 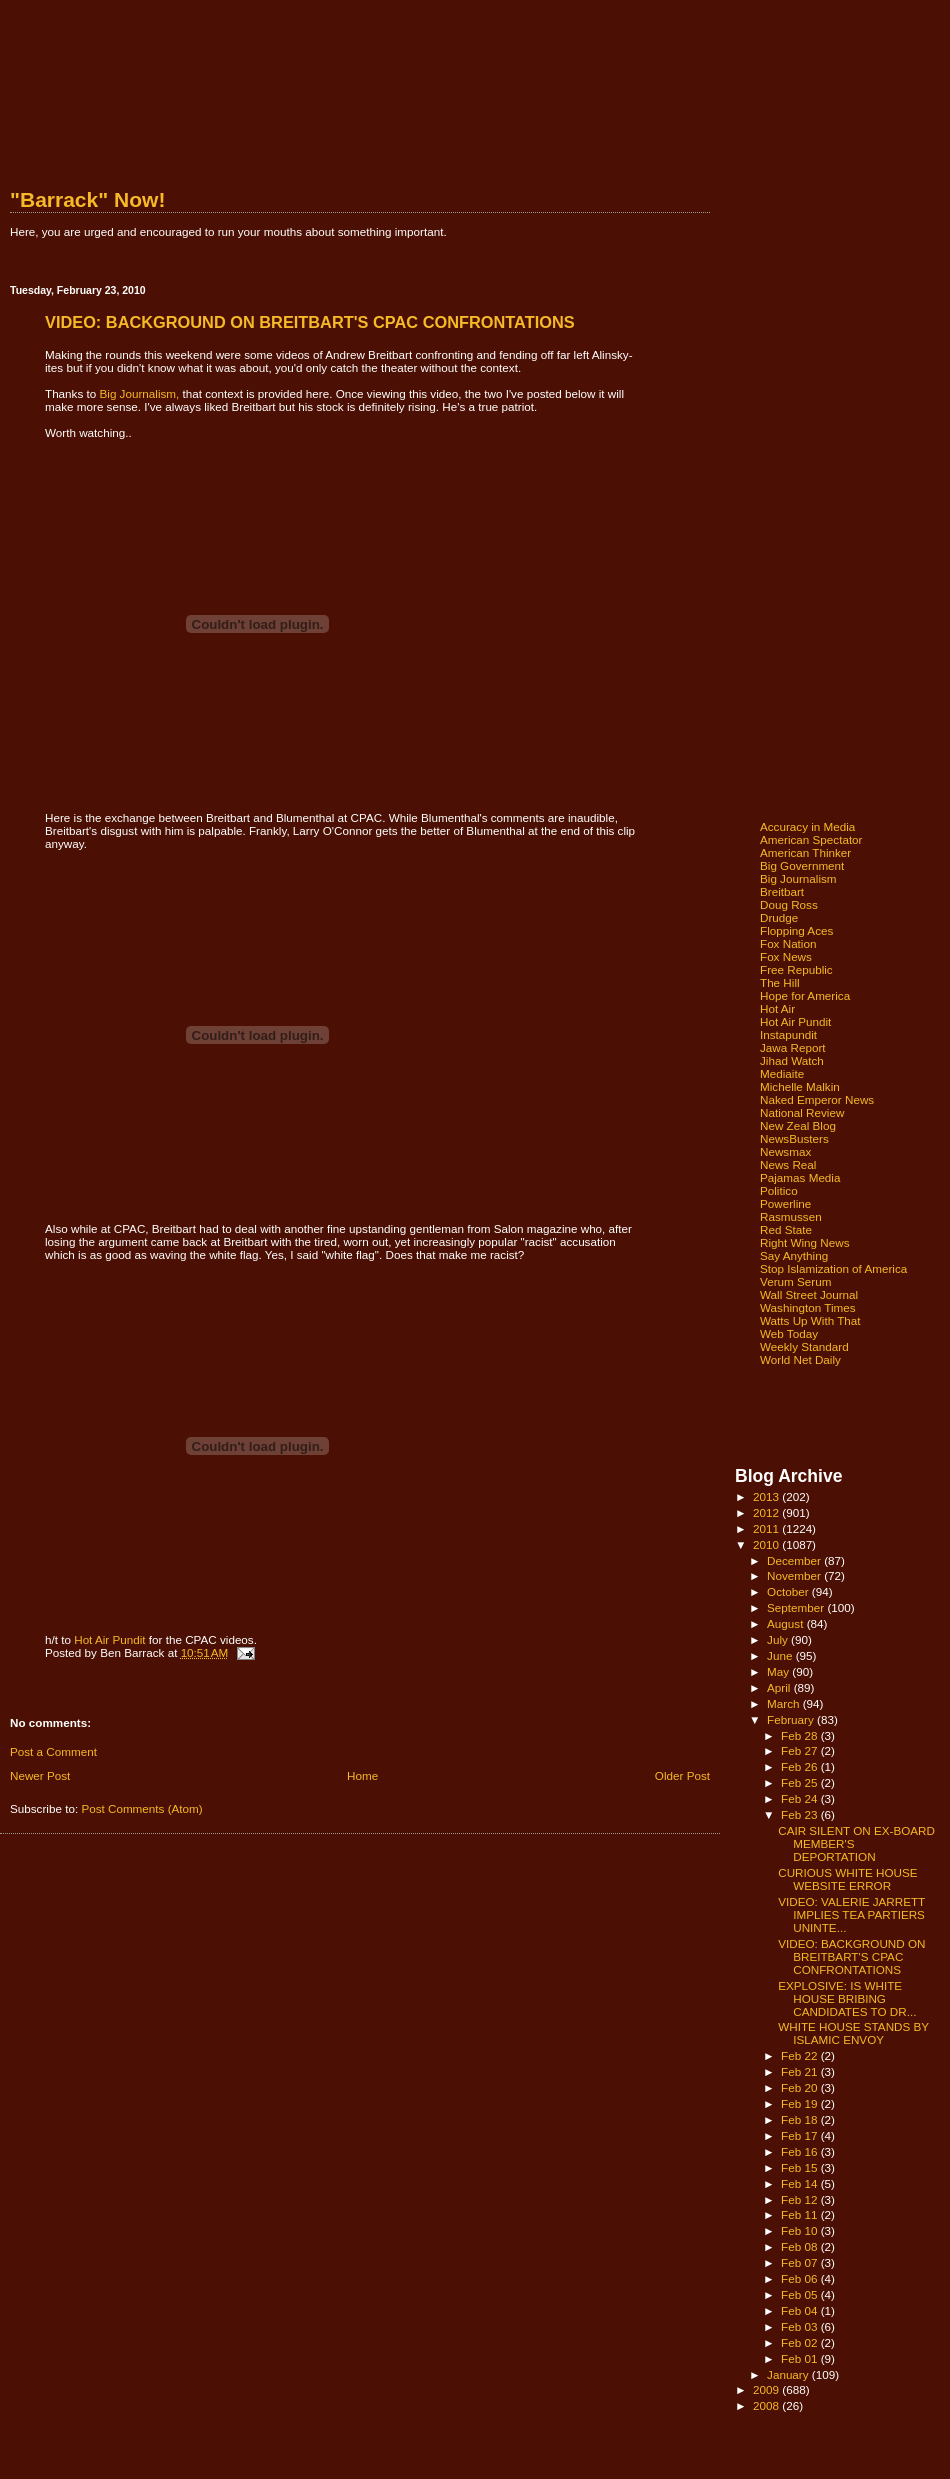 What do you see at coordinates (800, 1086) in the screenshot?
I see `Michelle Malkin` at bounding box center [800, 1086].